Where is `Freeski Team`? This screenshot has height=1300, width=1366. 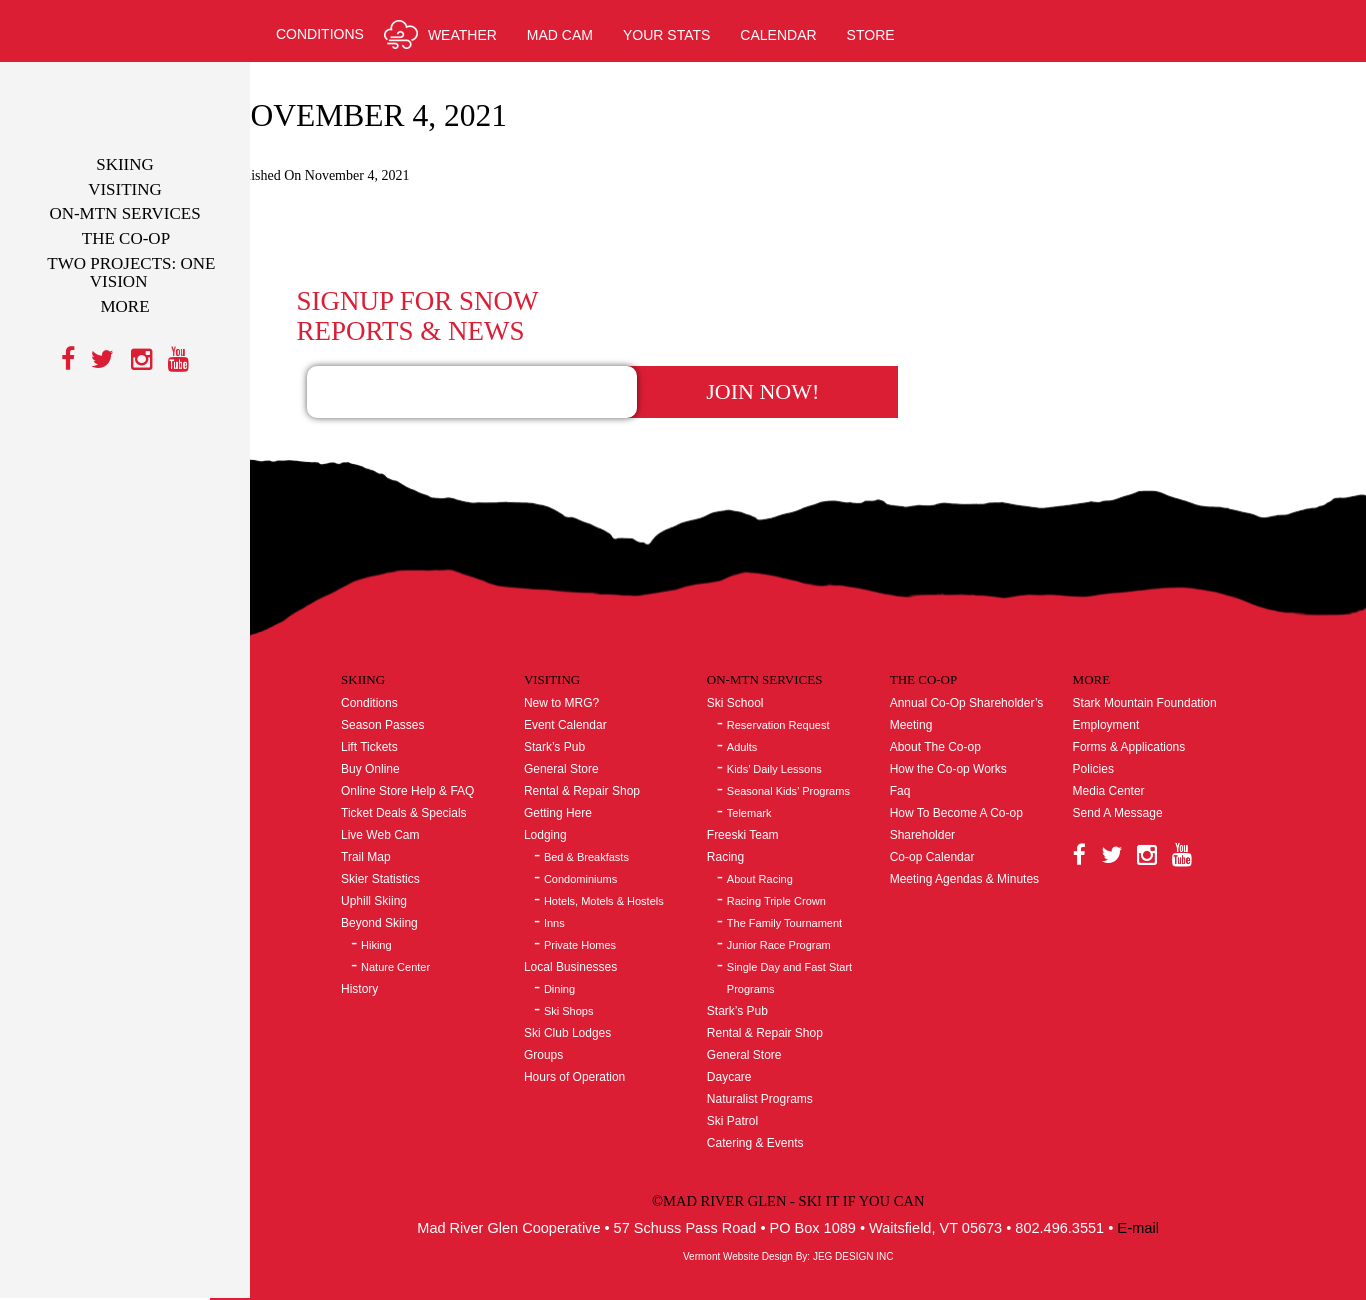 Freeski Team is located at coordinates (766, 796).